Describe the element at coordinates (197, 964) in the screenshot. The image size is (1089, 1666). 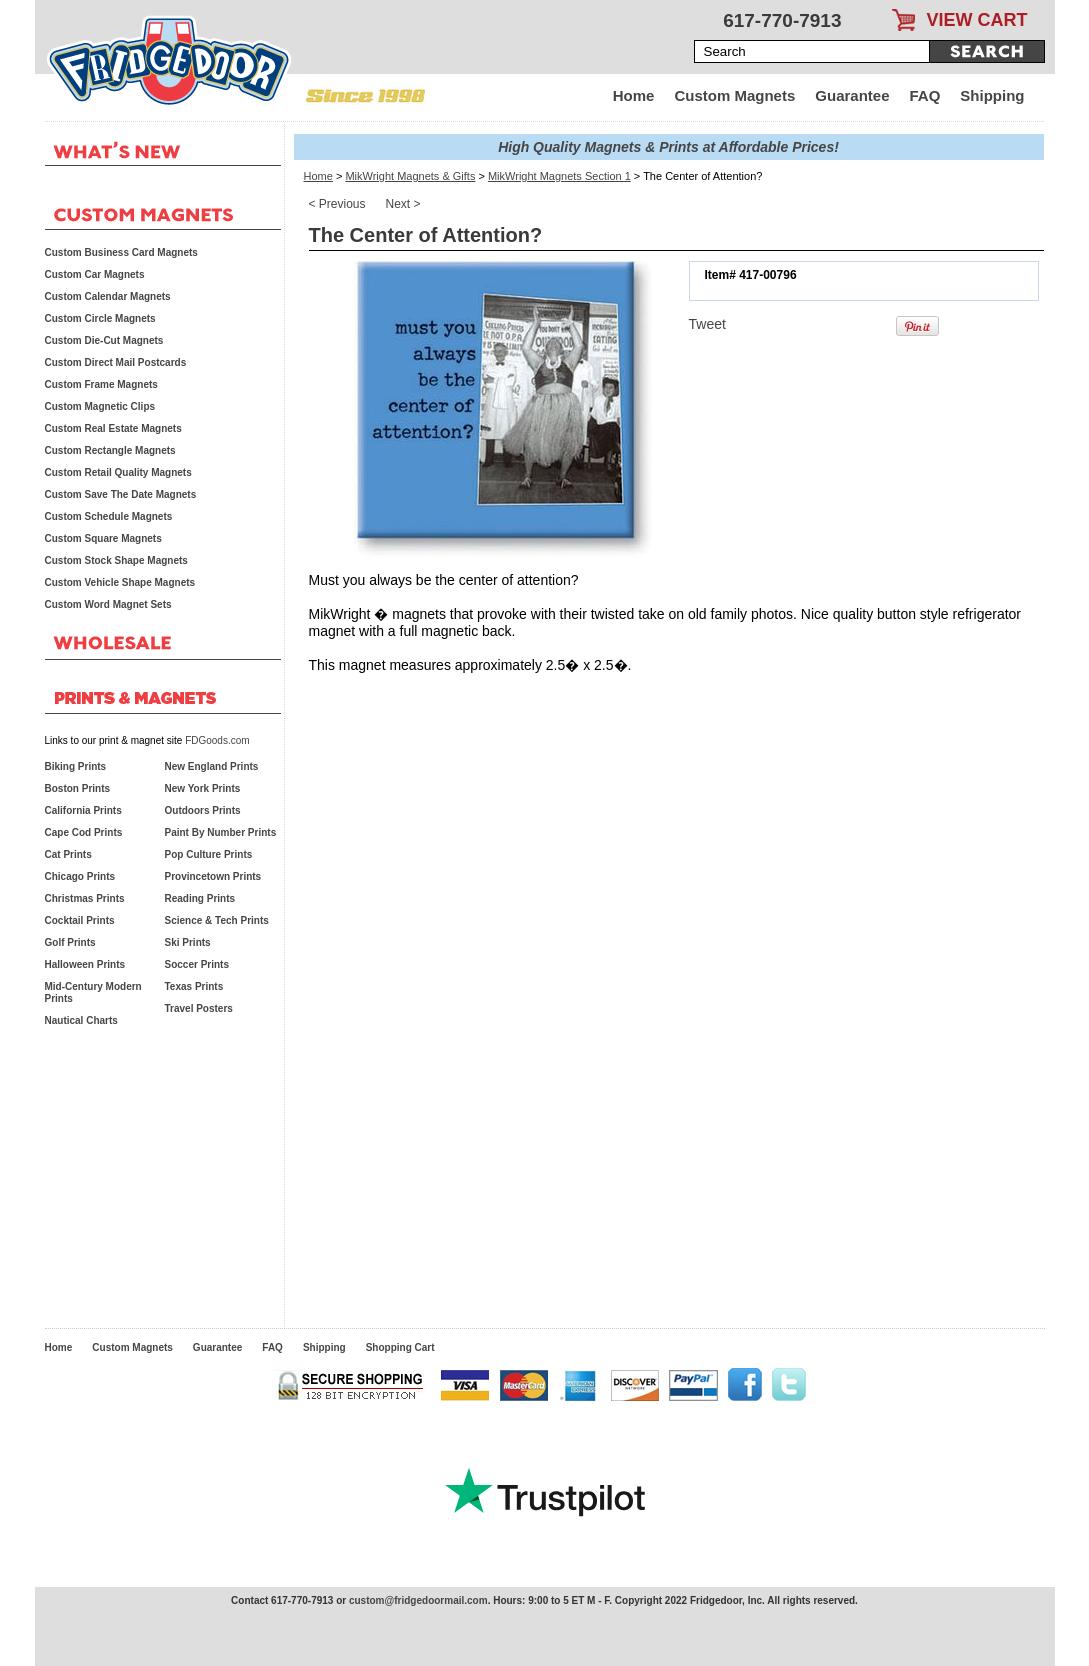
I see `Soccer Prints` at that location.